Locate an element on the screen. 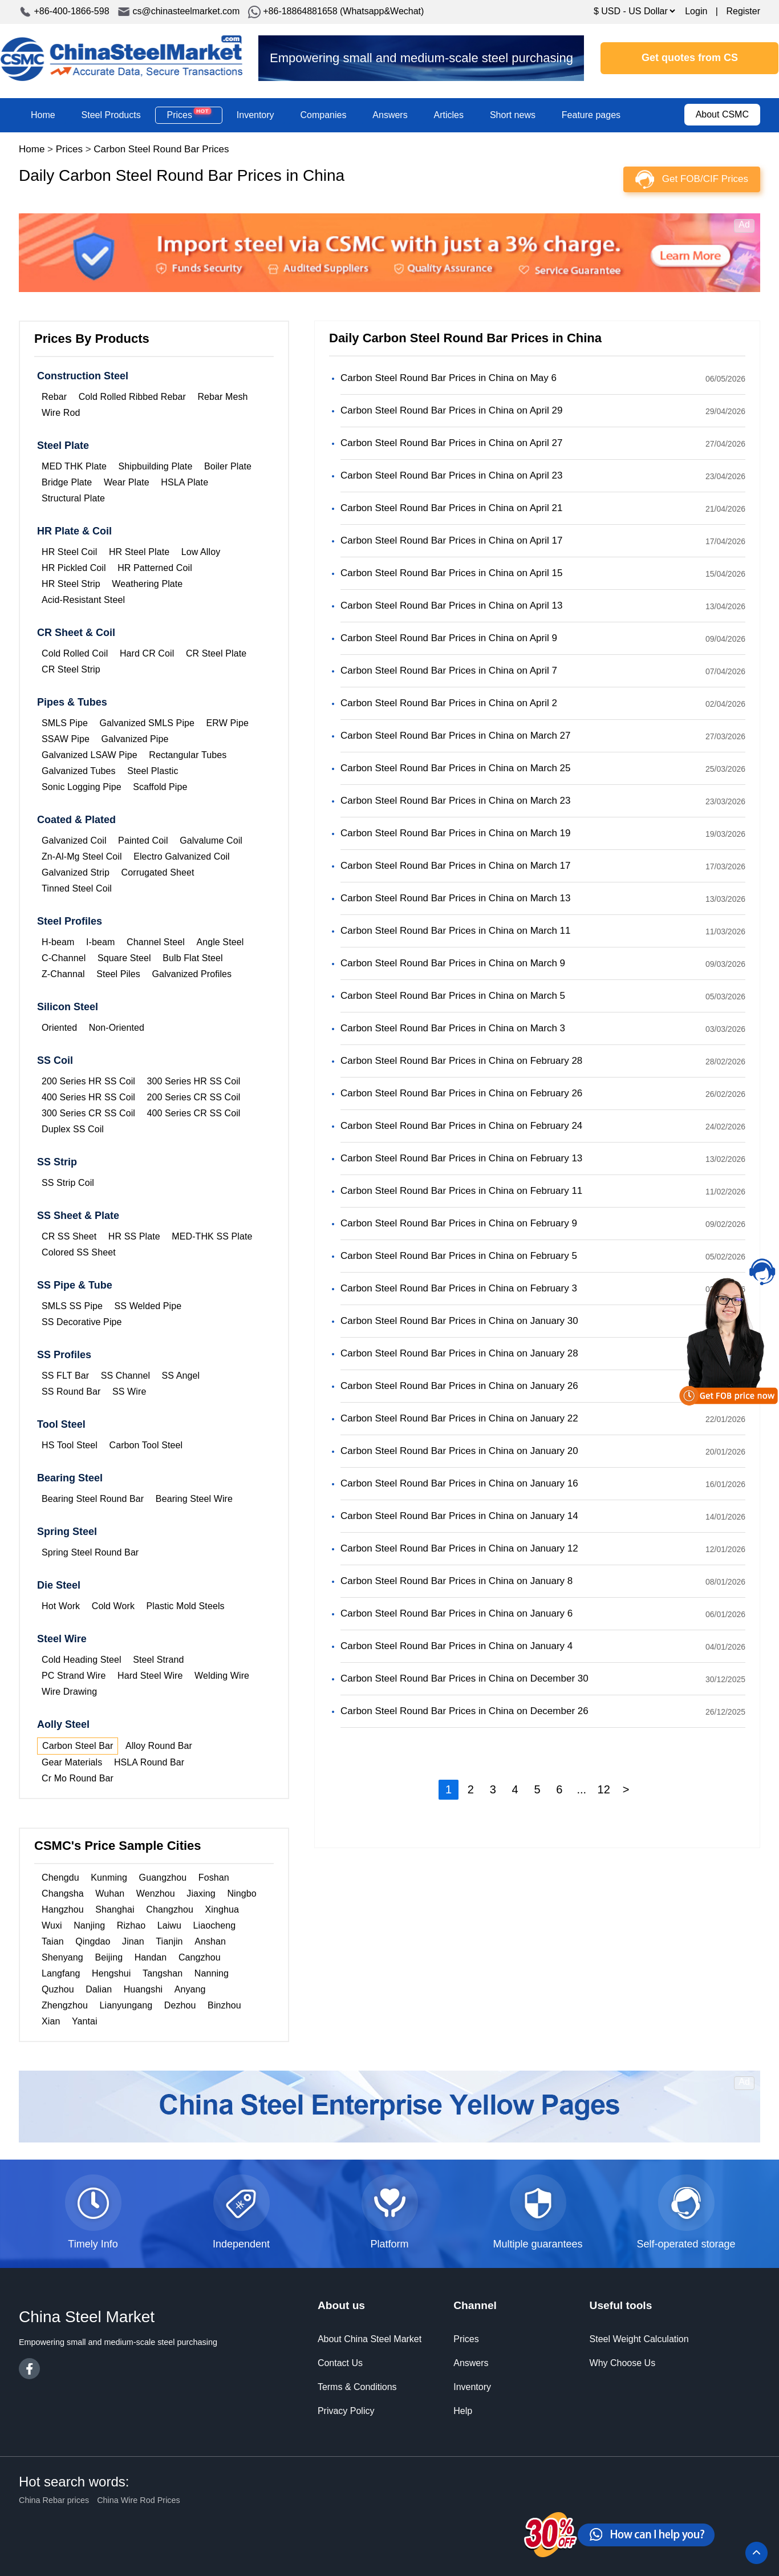 This screenshot has height=2576, width=779. Inventory is located at coordinates (255, 115).